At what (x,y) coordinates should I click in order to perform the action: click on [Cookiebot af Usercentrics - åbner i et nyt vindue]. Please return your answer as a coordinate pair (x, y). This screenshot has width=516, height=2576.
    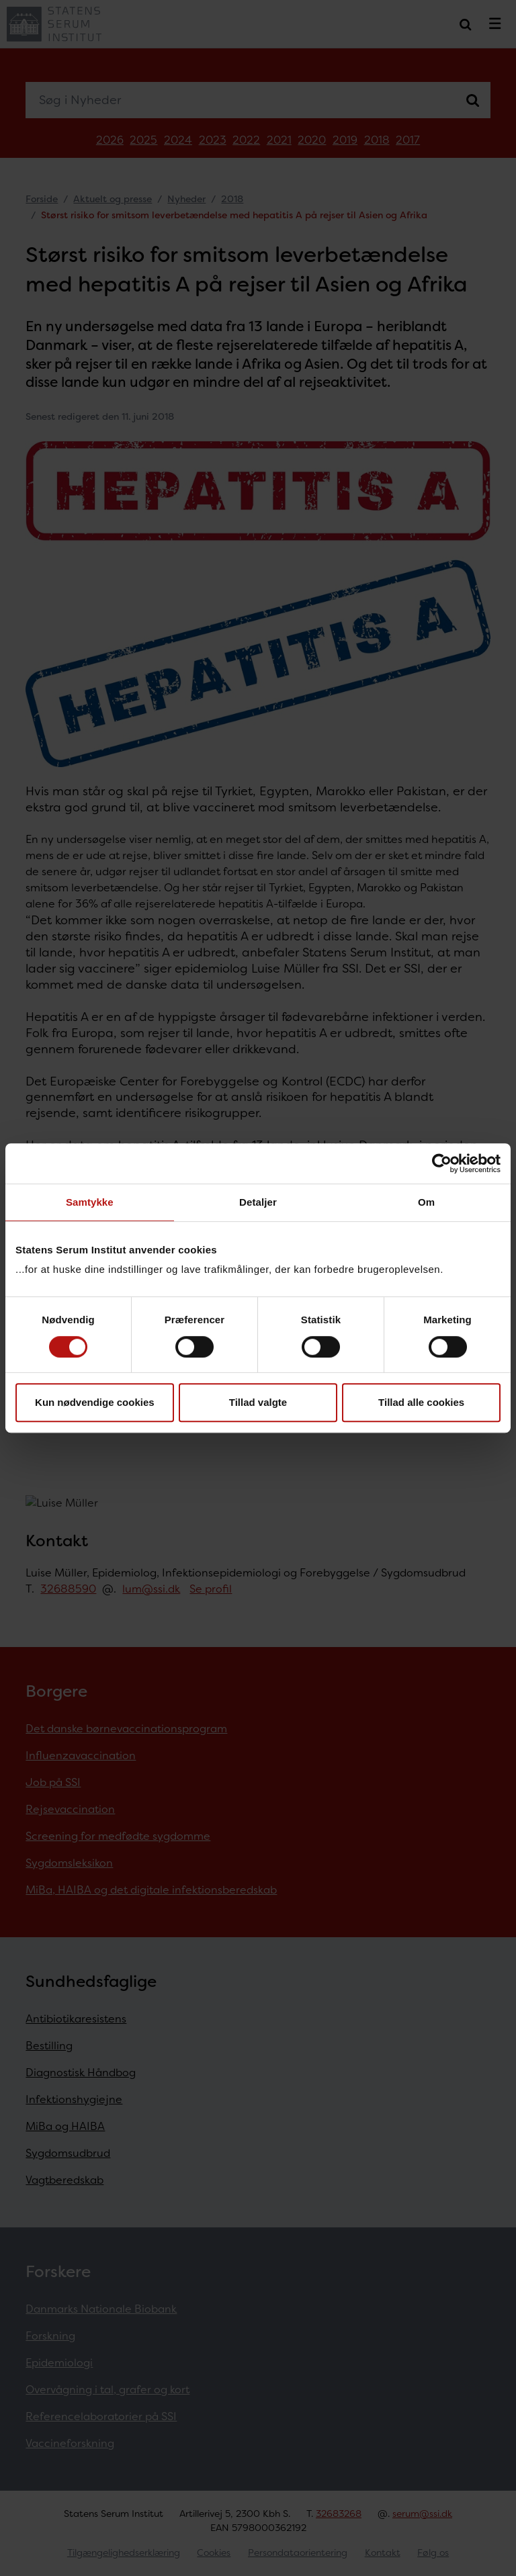
    Looking at the image, I should click on (442, 1163).